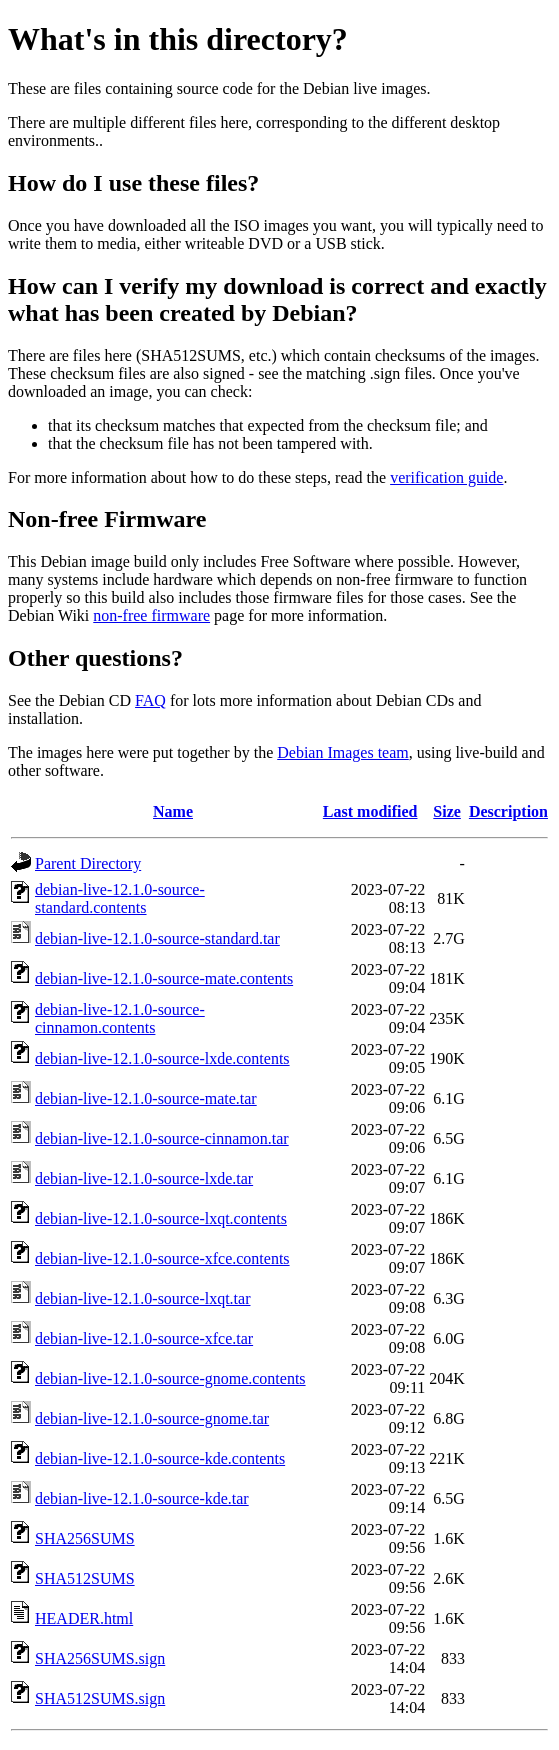 The width and height of the screenshot is (559, 1750). I want to click on debian-live-12.1.0-source-gnome.tar, so click(152, 1418).